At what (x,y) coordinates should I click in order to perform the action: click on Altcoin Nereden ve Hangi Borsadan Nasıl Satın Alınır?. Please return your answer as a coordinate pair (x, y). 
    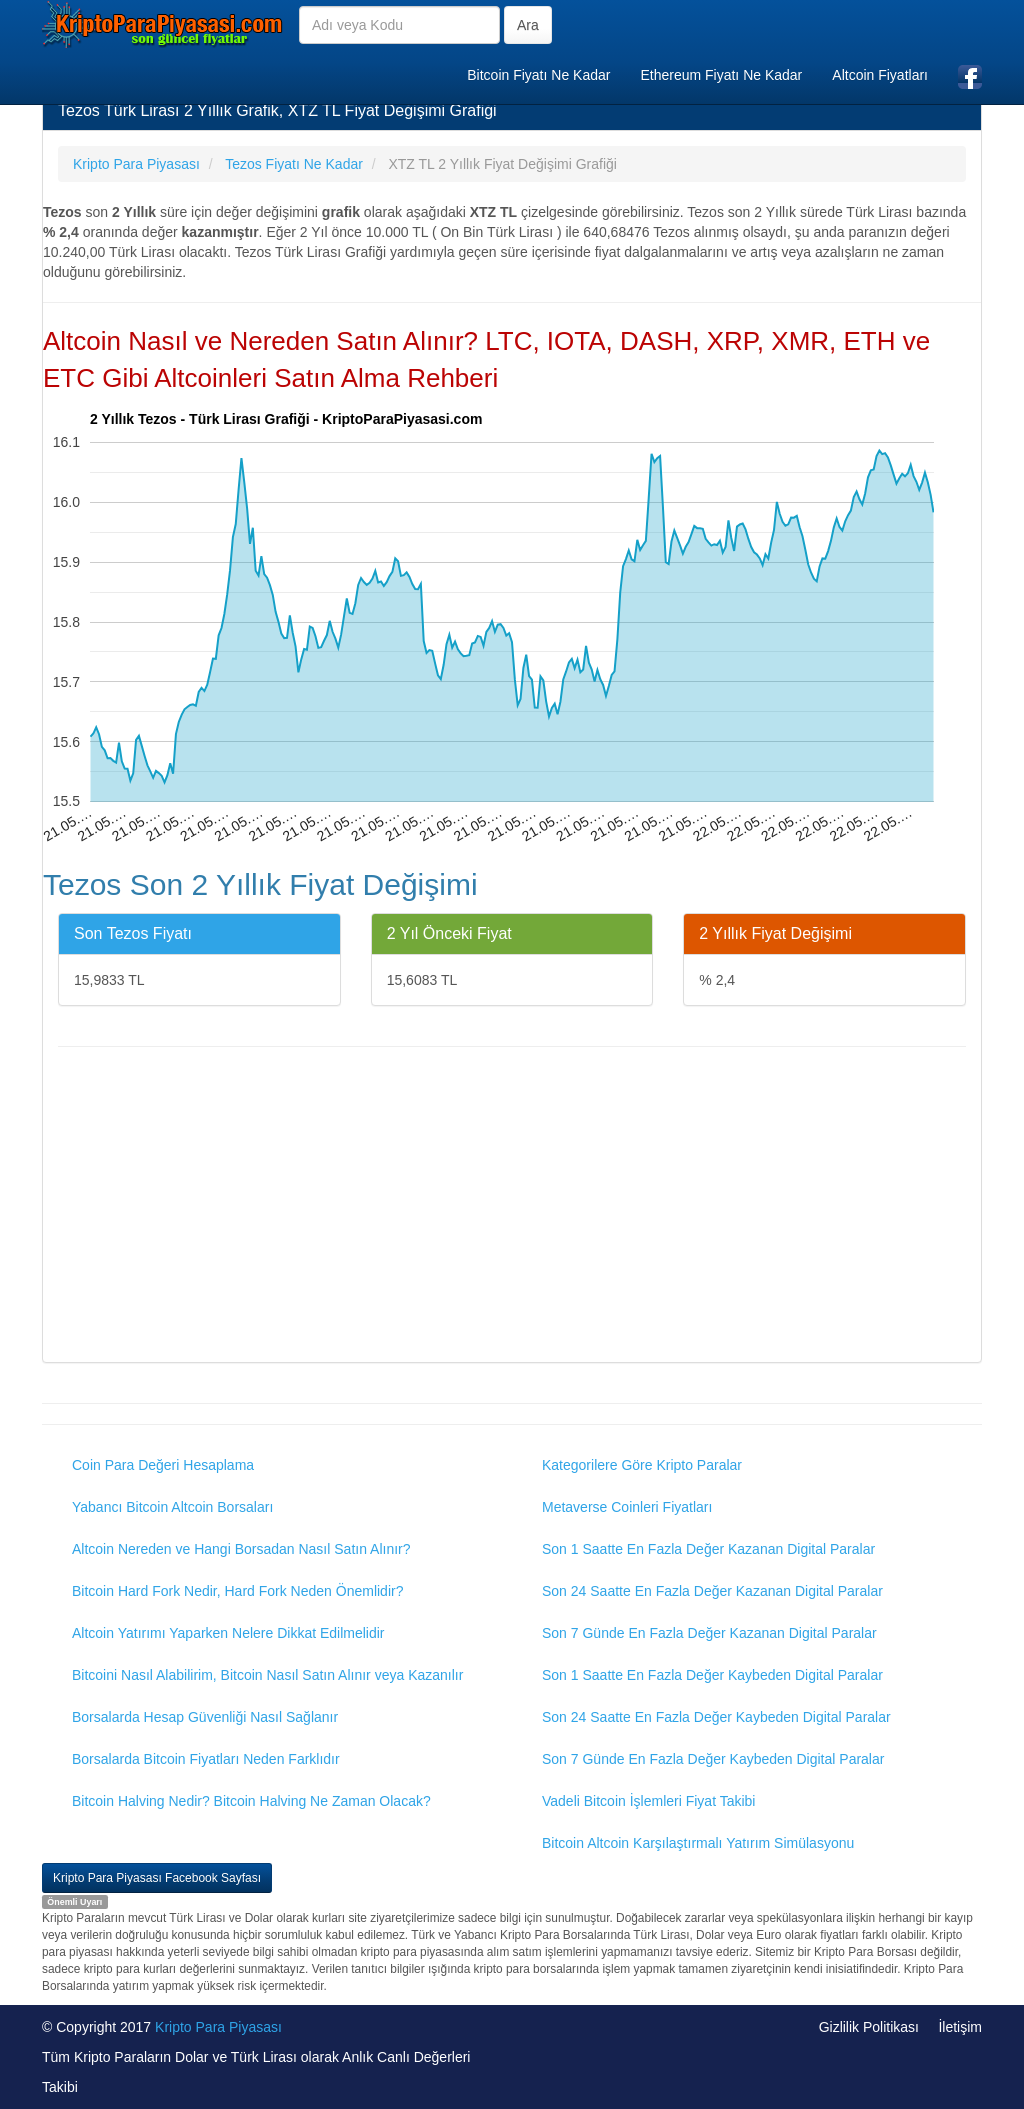
    Looking at the image, I should click on (241, 1549).